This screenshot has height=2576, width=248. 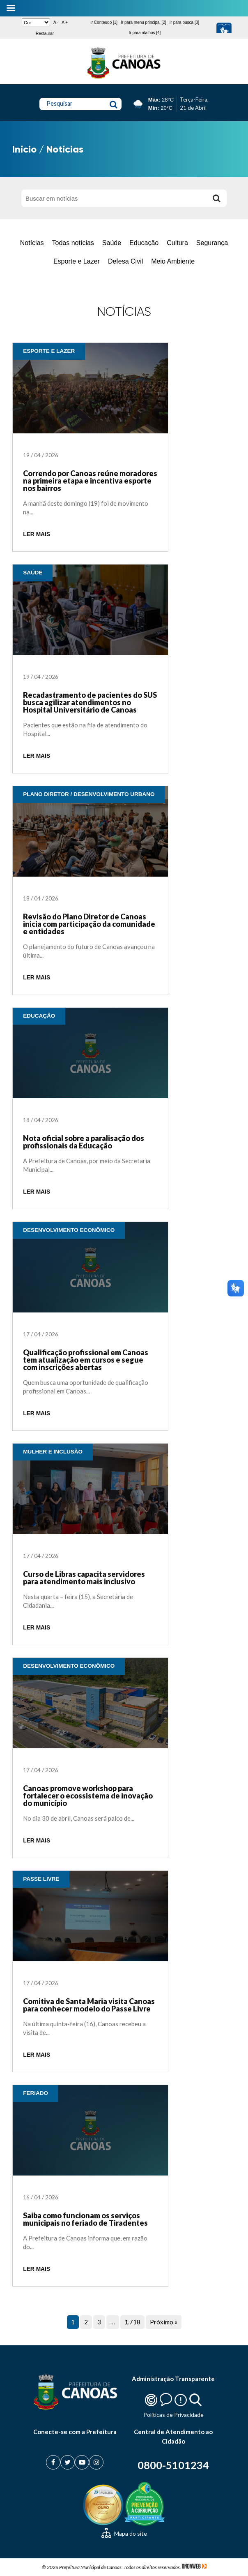 I want to click on 1.718, so click(x=132, y=2322).